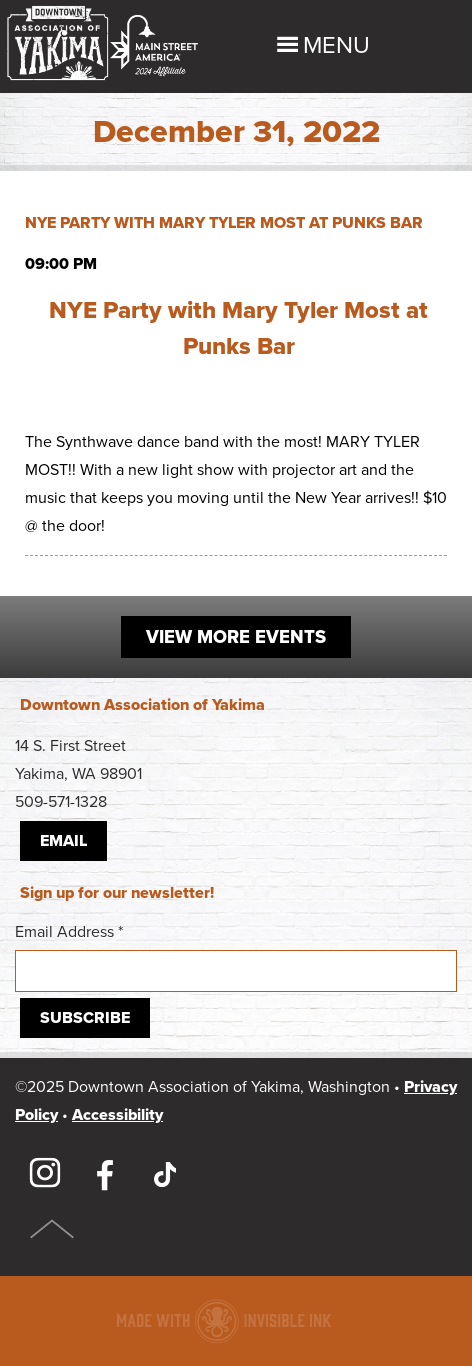 The height and width of the screenshot is (1366, 472). I want to click on Instagram, so click(45, 1174).